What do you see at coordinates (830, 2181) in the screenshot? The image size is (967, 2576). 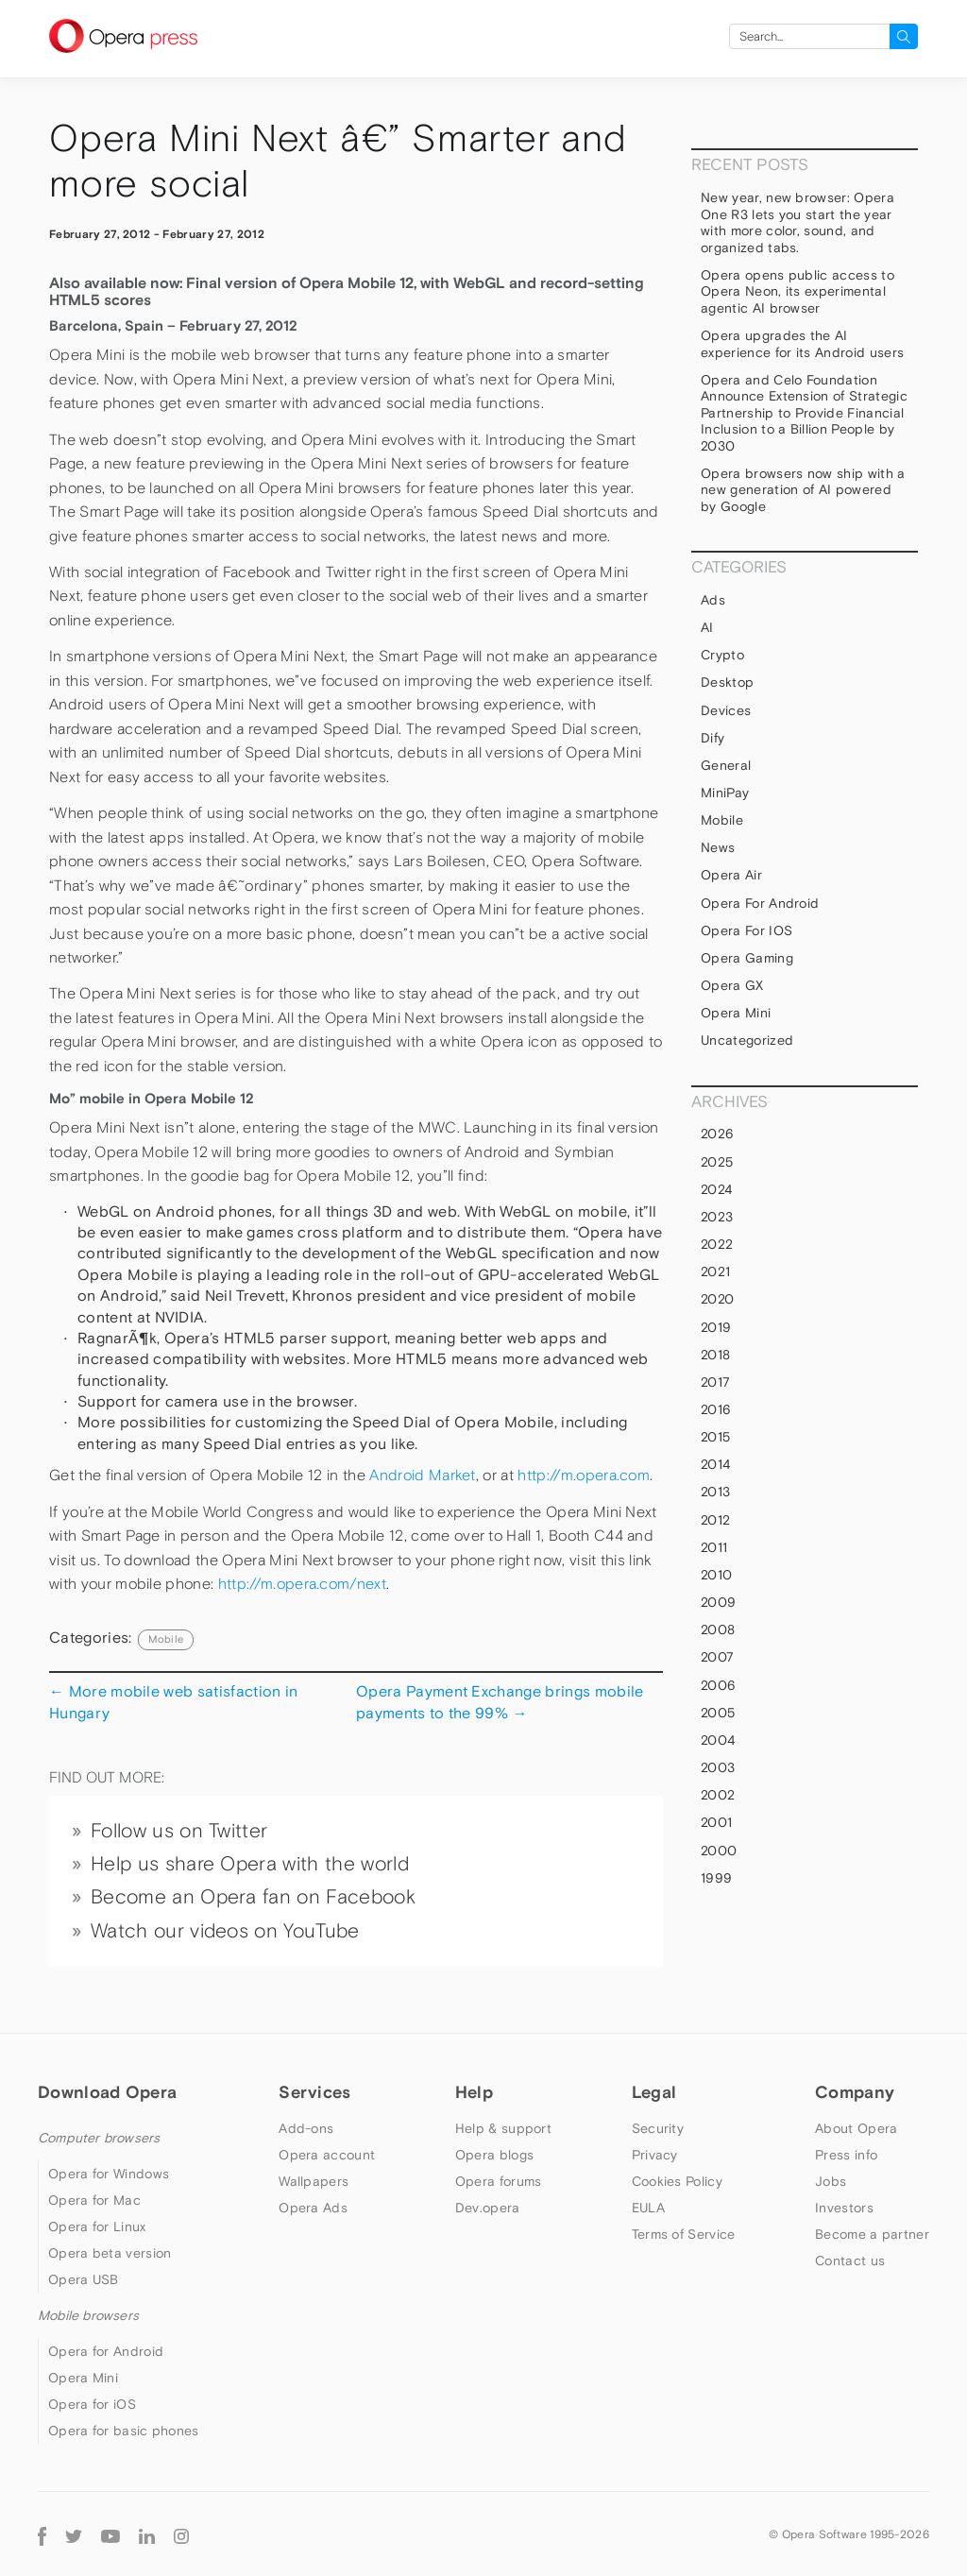 I see `Jobs` at bounding box center [830, 2181].